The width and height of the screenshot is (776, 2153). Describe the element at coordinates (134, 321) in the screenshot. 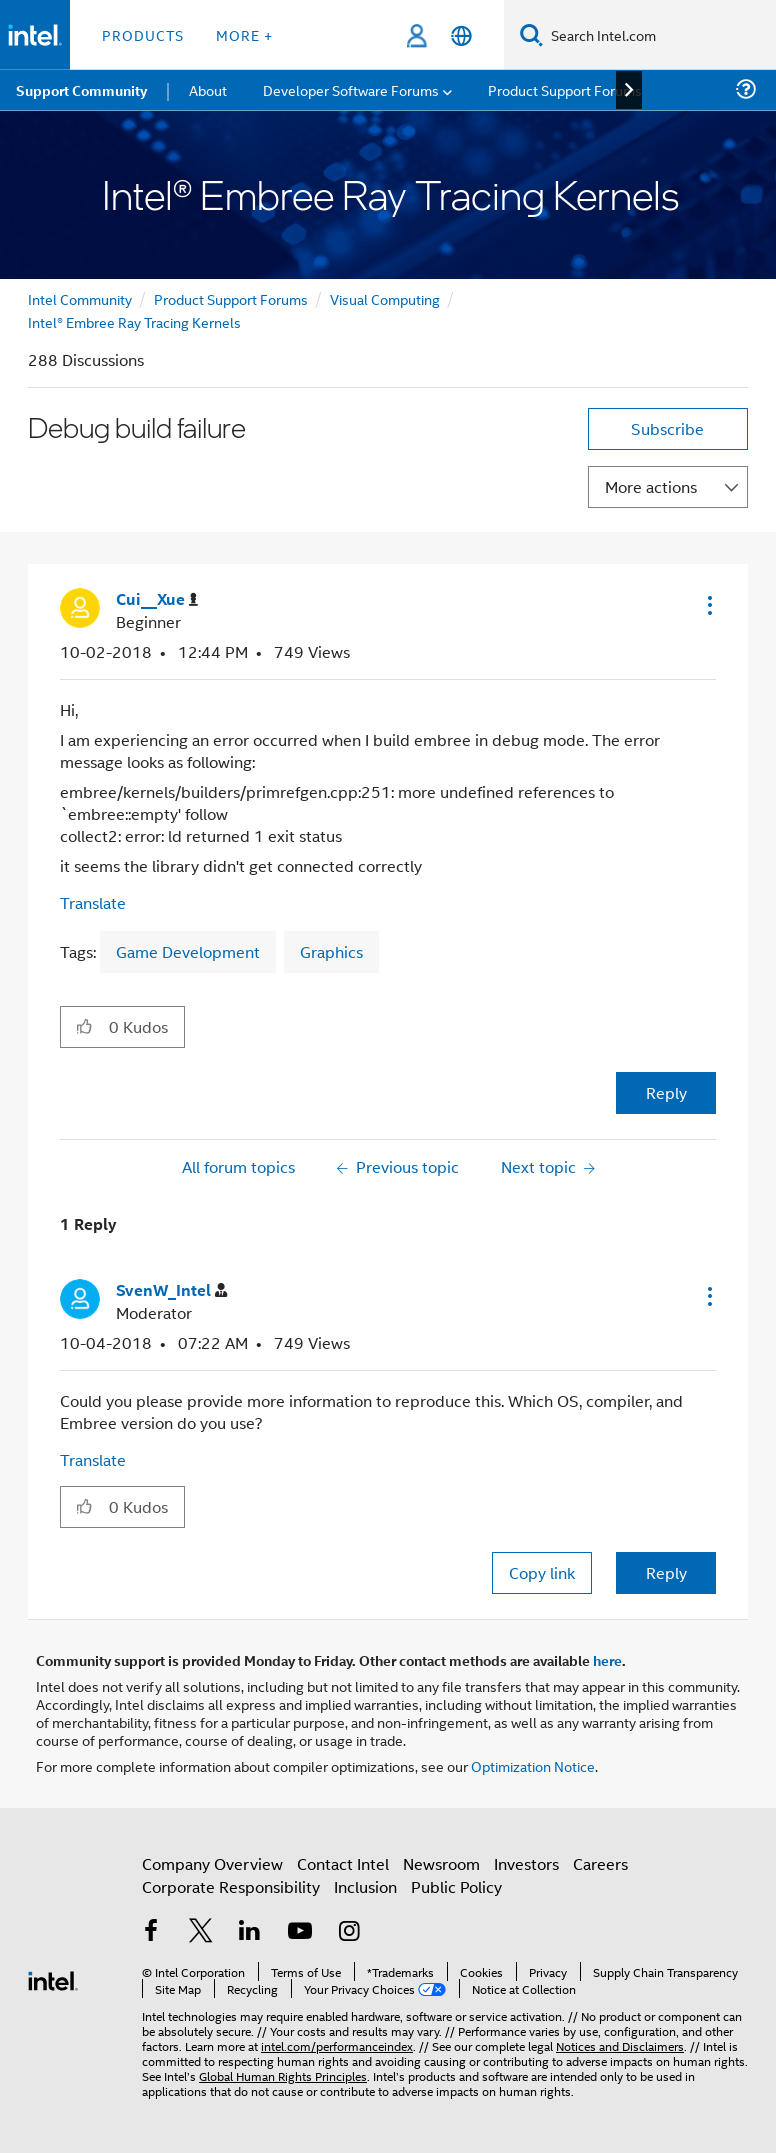

I see `Intel® Embree Ray Tracing Kernels` at that location.